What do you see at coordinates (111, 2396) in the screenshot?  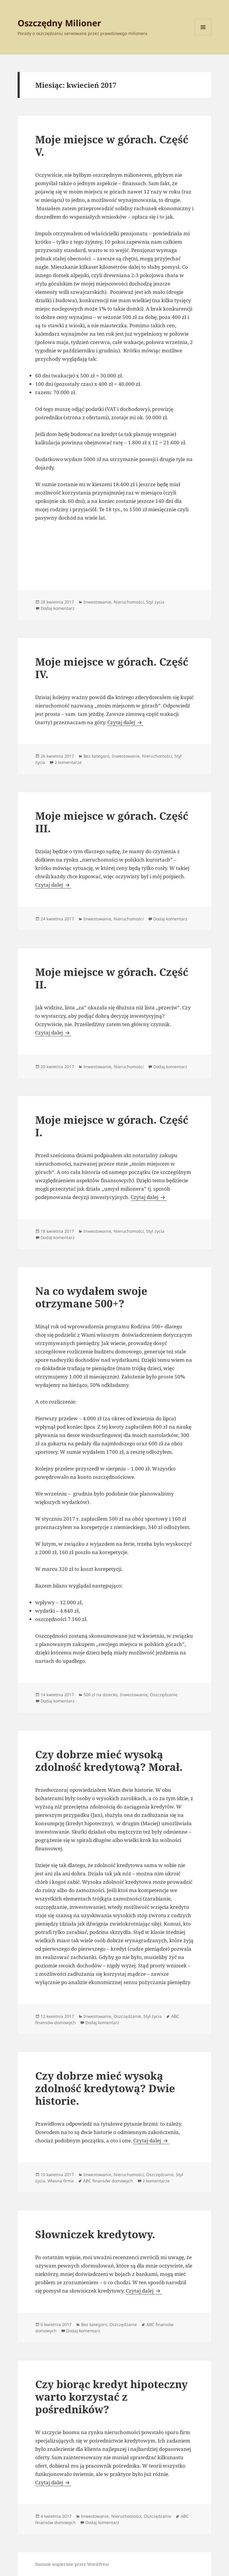 I see `Czy biorąc kredyt hipoteczny warto korzystać z pośredników?` at bounding box center [111, 2396].